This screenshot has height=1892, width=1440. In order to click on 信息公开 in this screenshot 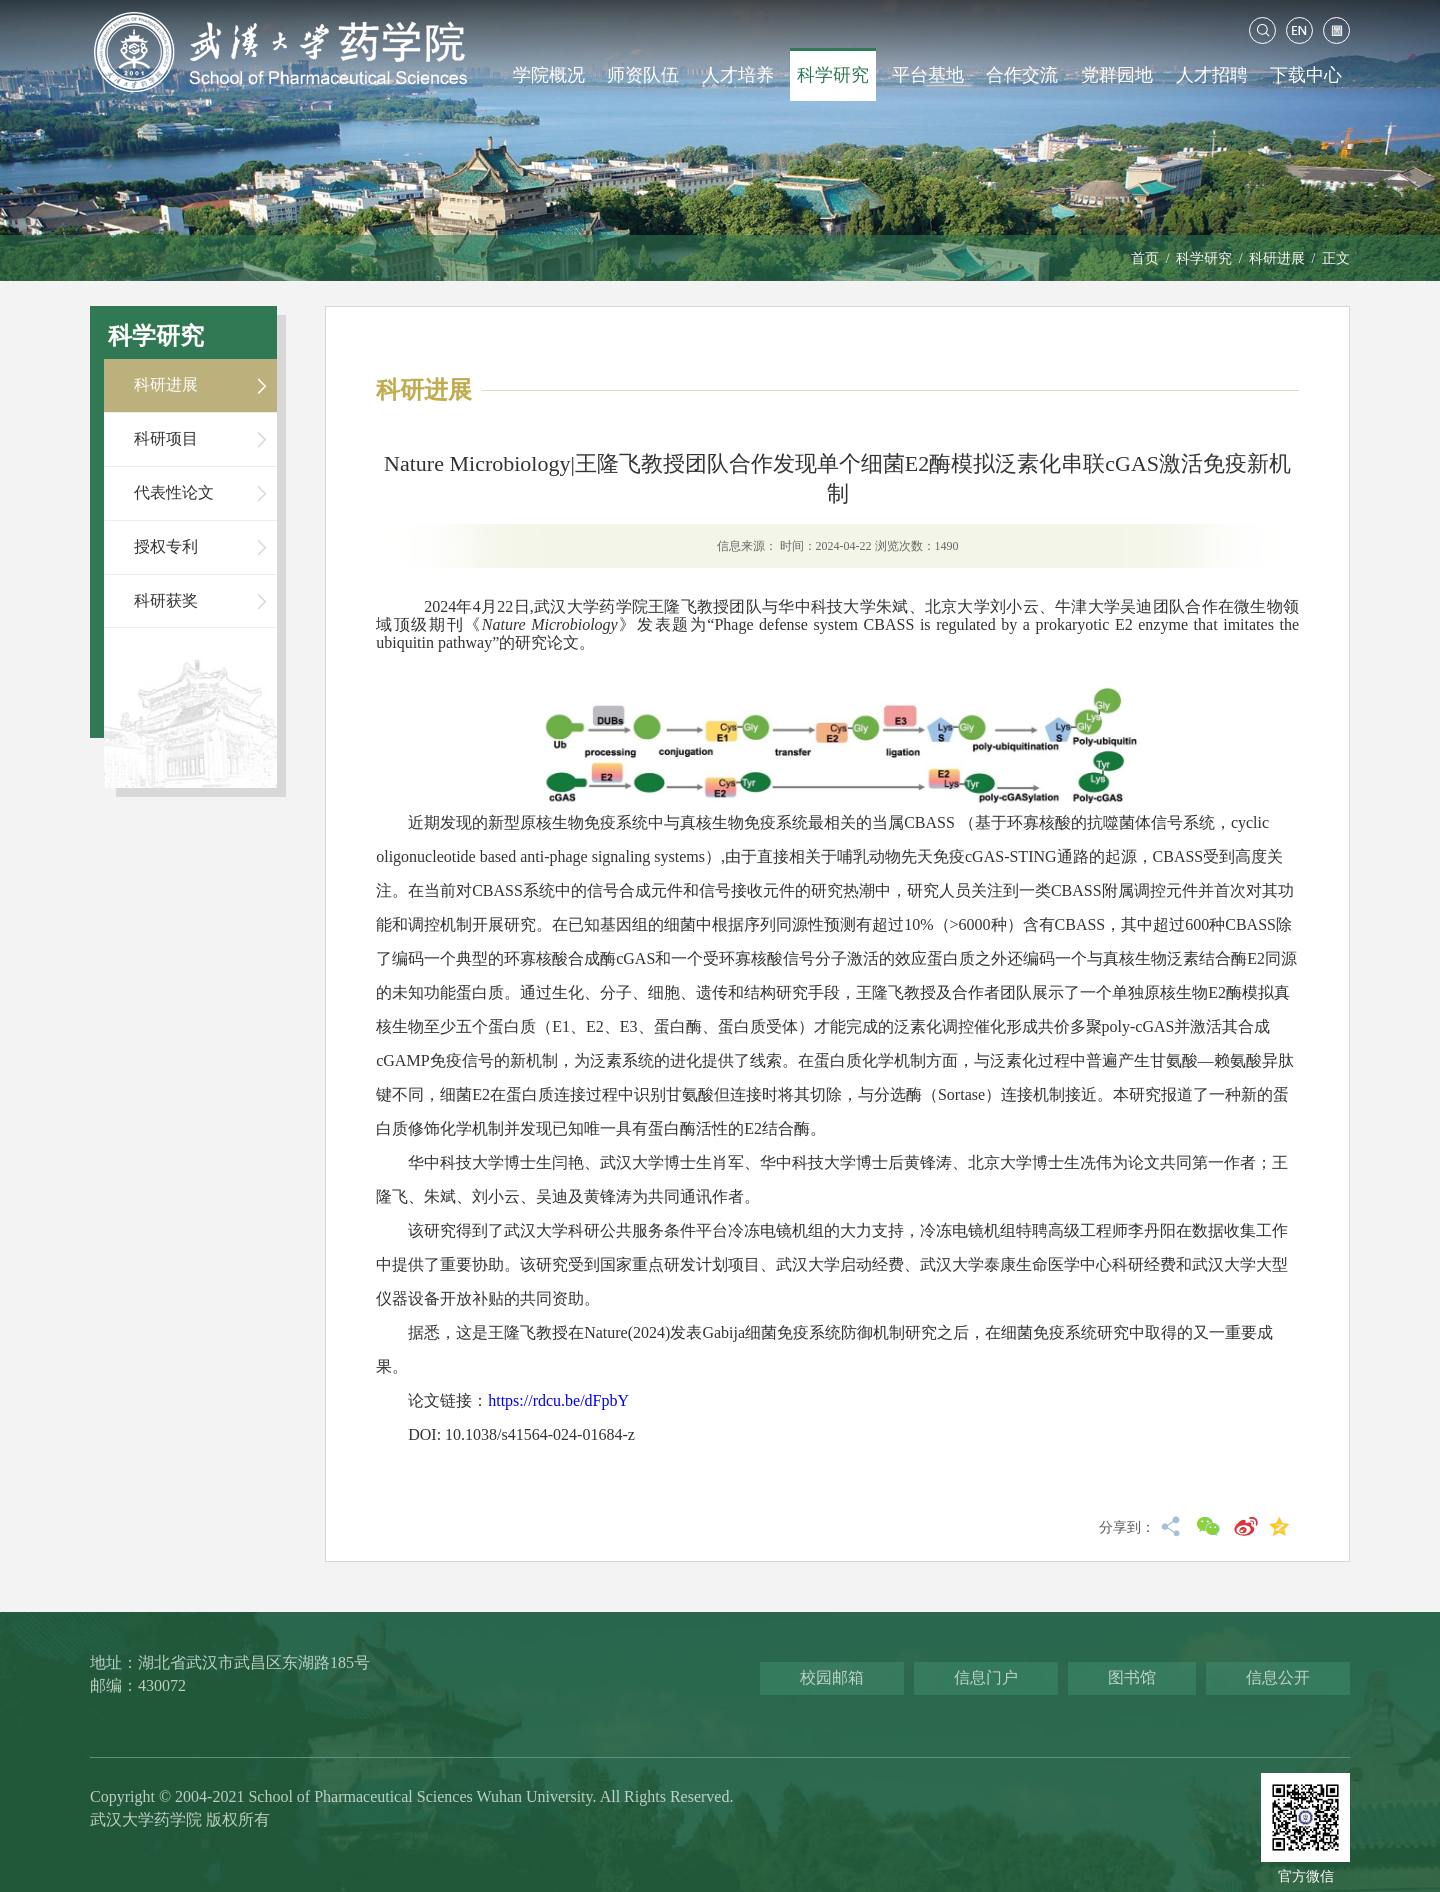, I will do `click(1278, 1677)`.